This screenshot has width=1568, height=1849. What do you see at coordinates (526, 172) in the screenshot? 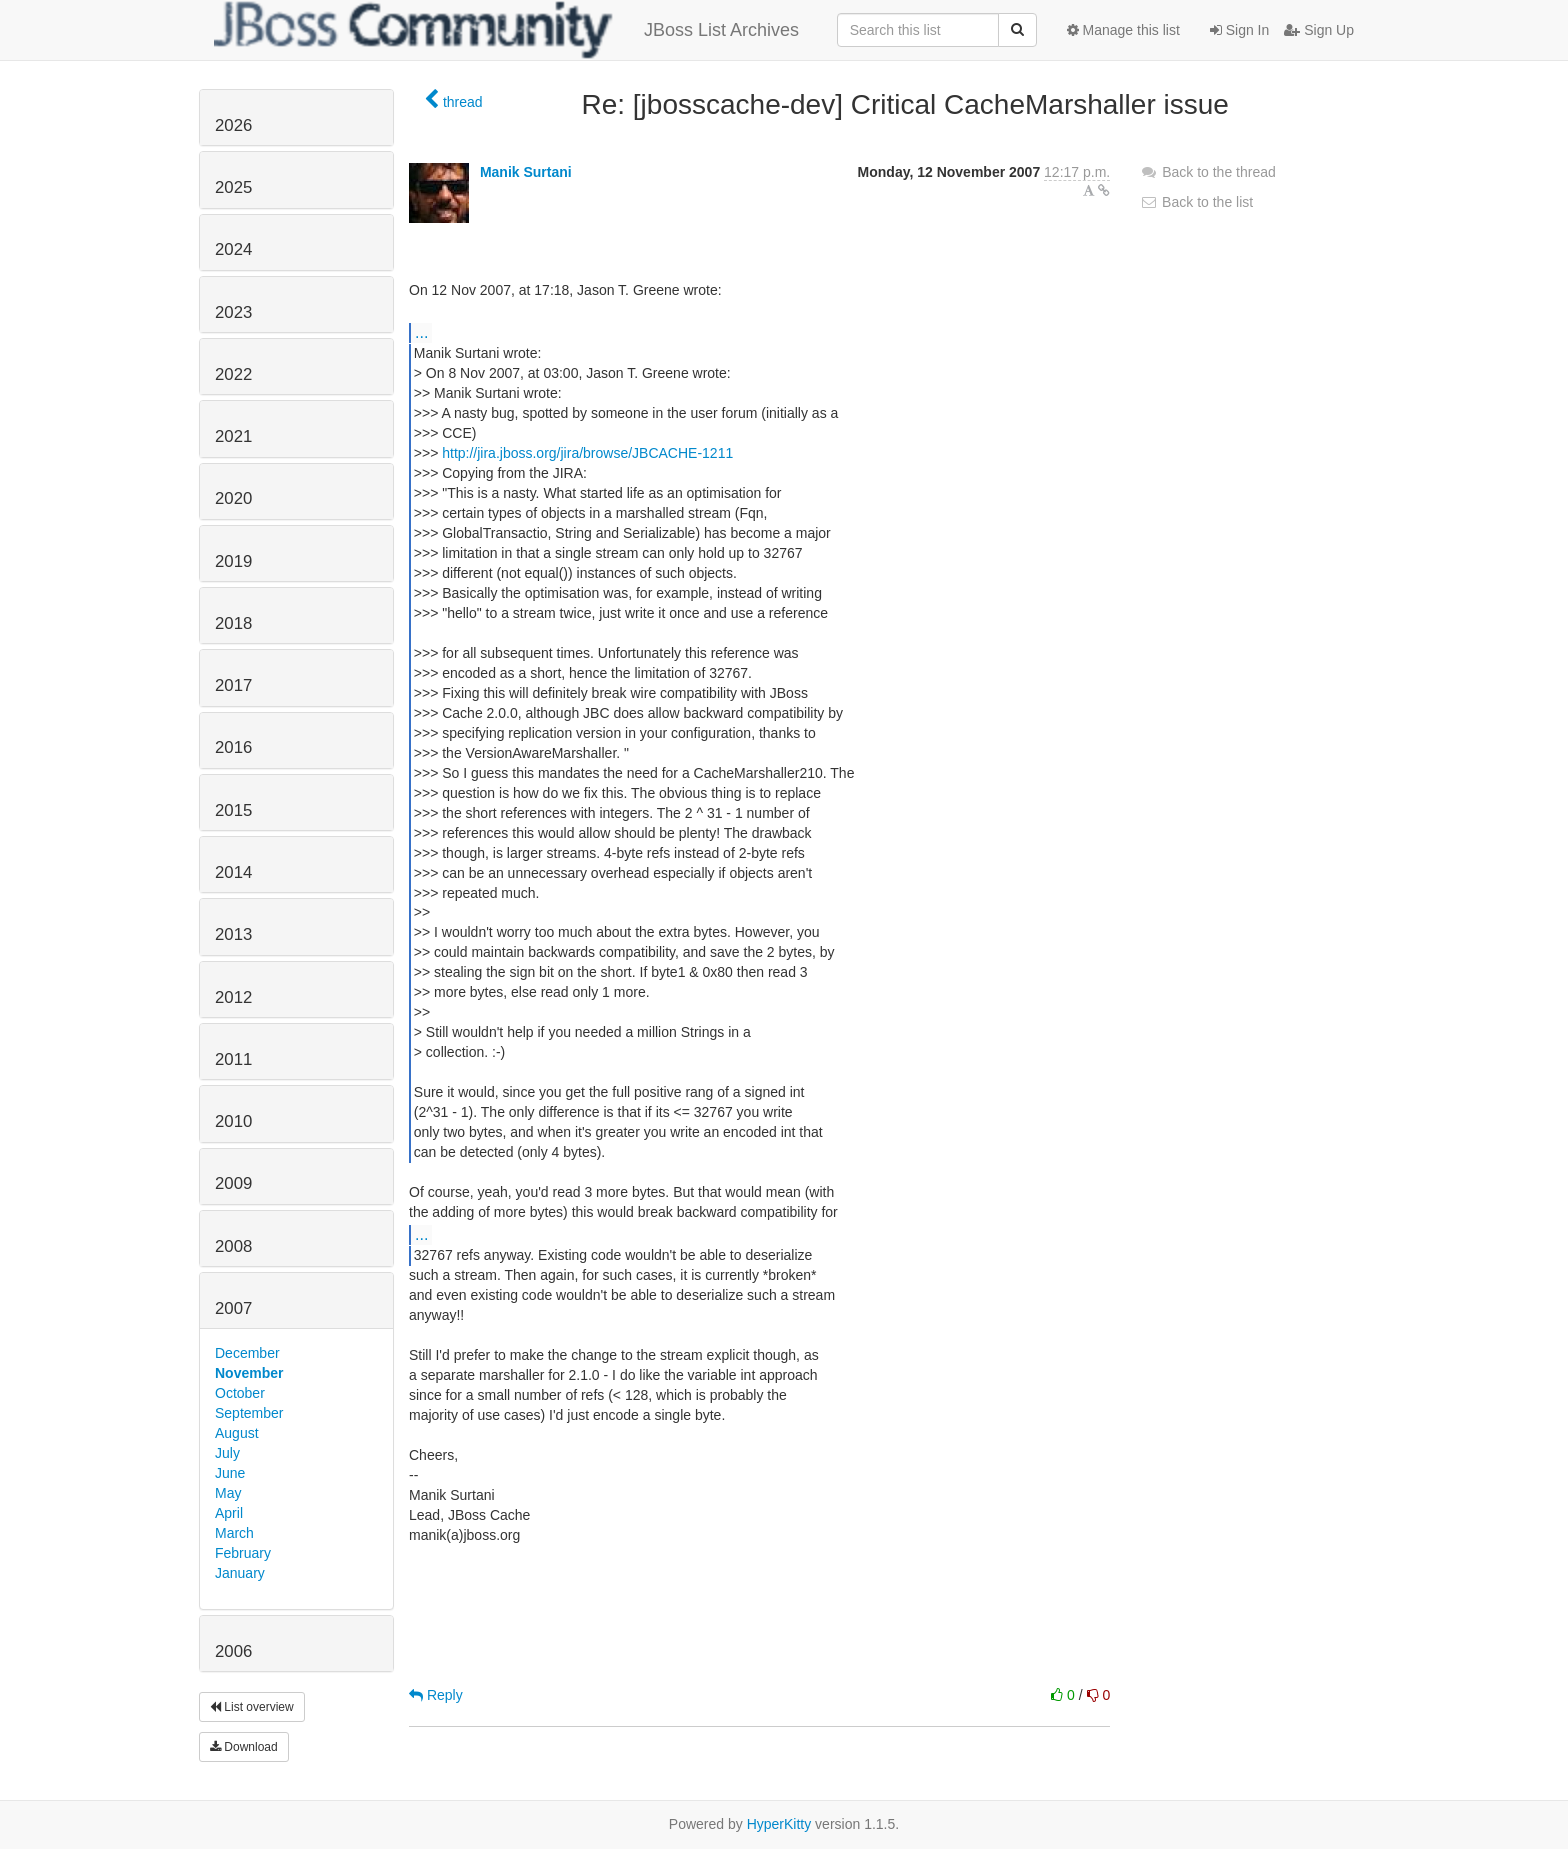
I see `Manik Surtani` at bounding box center [526, 172].